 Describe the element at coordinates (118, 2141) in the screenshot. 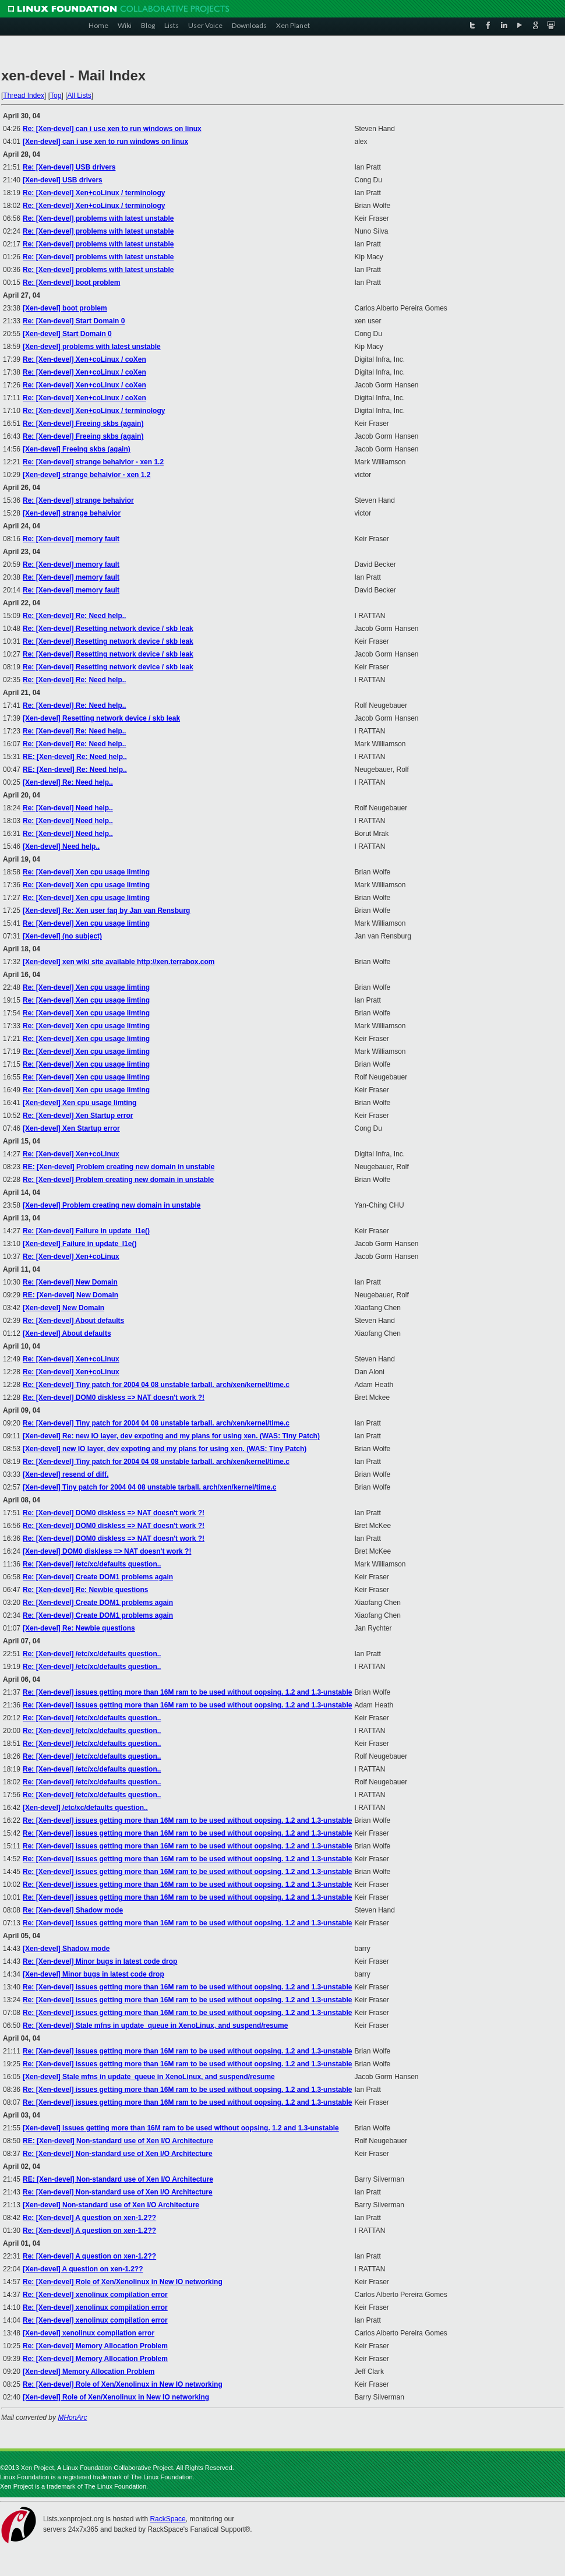

I see `RE: [Xen-devel] Non-standard use of Xen I/O Architecture` at that location.